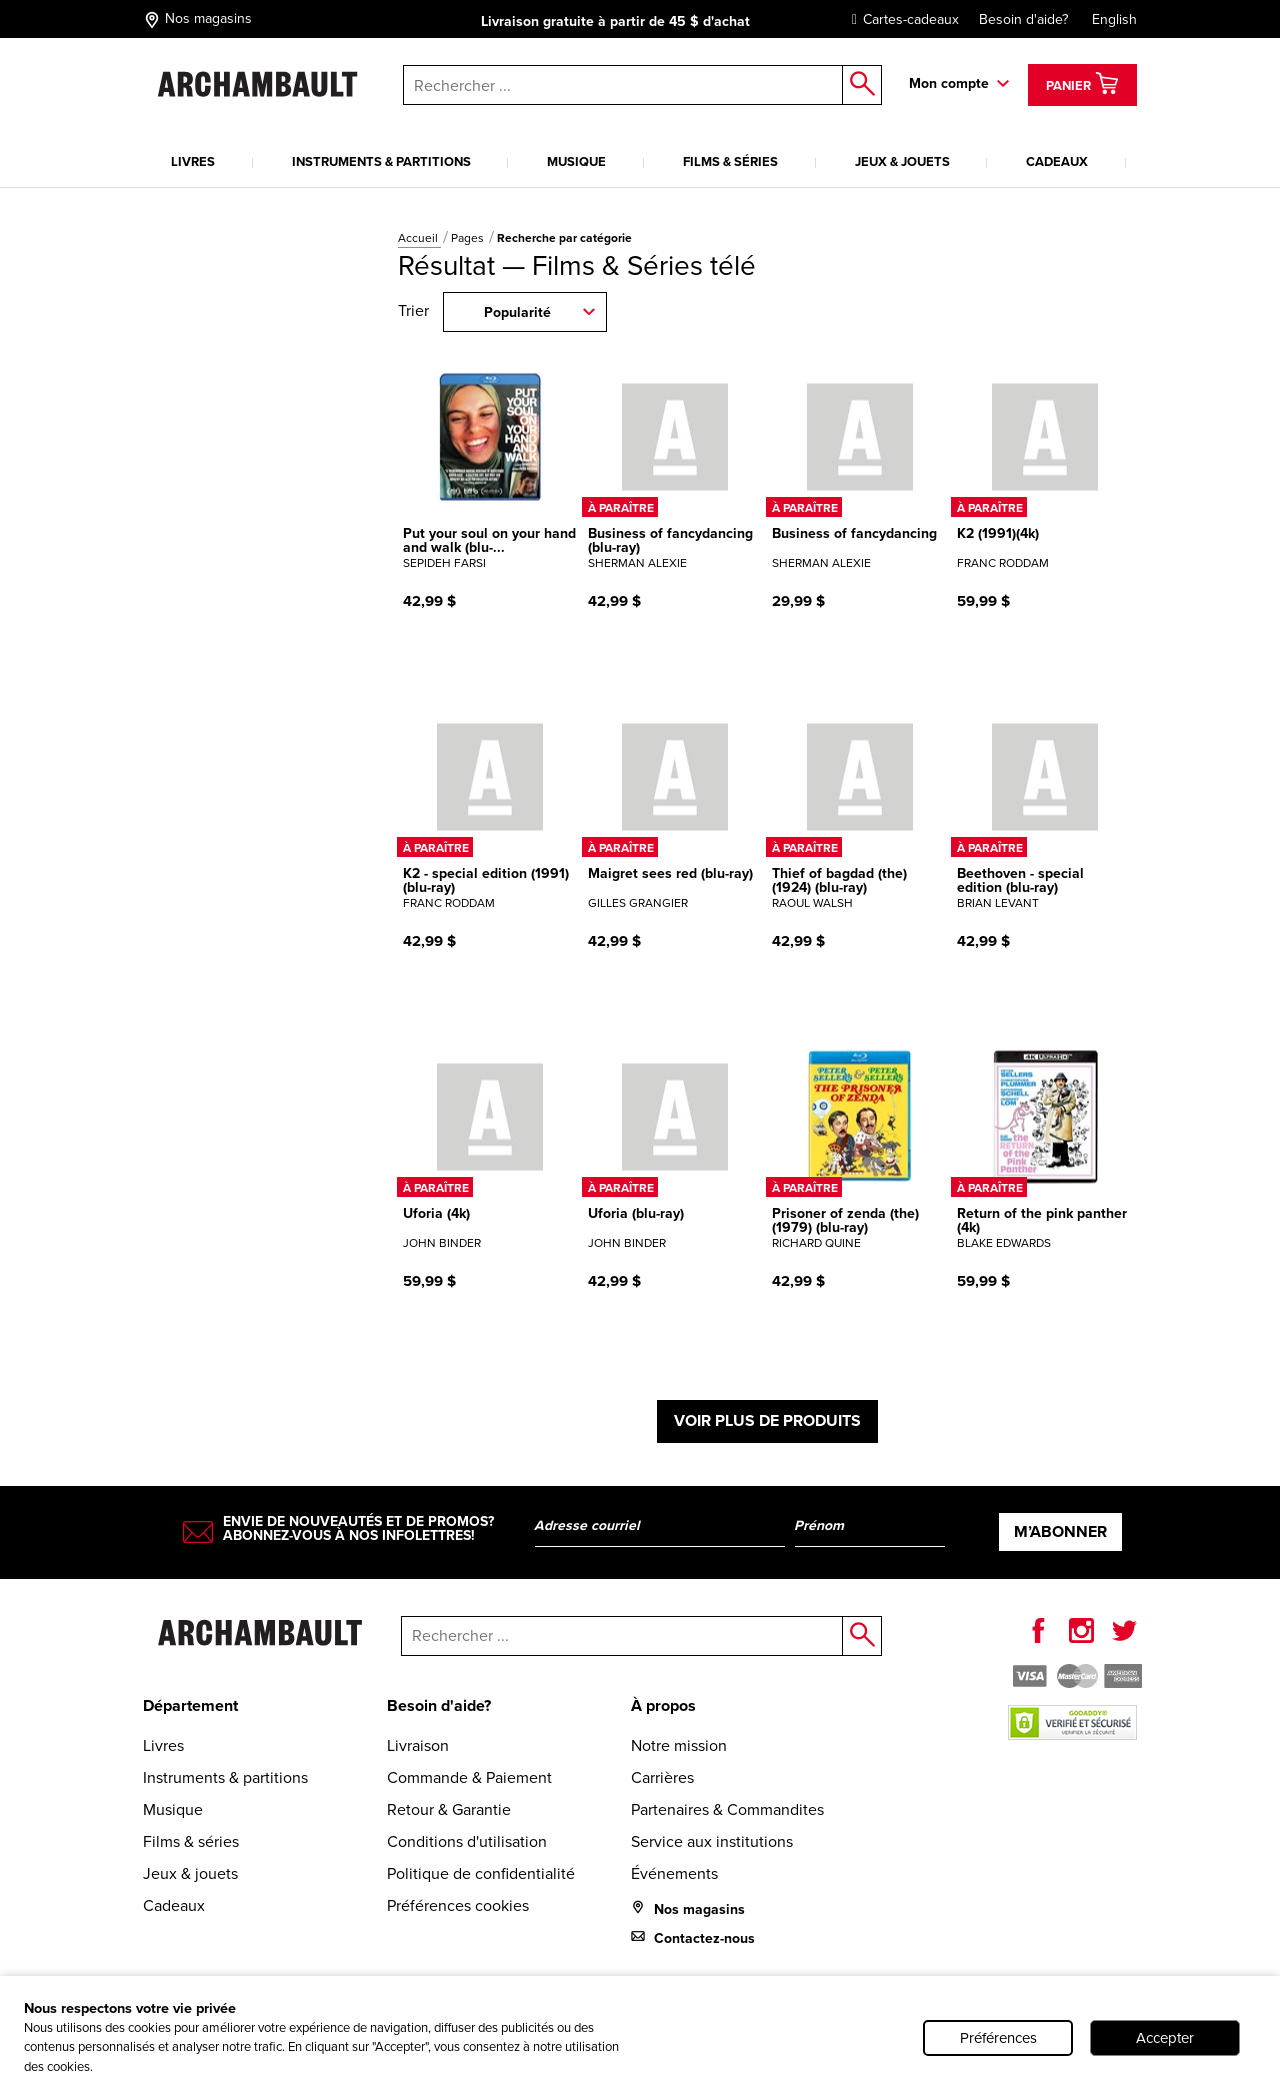 This screenshot has height=2100, width=1280. I want to click on Carrières, so click(662, 1777).